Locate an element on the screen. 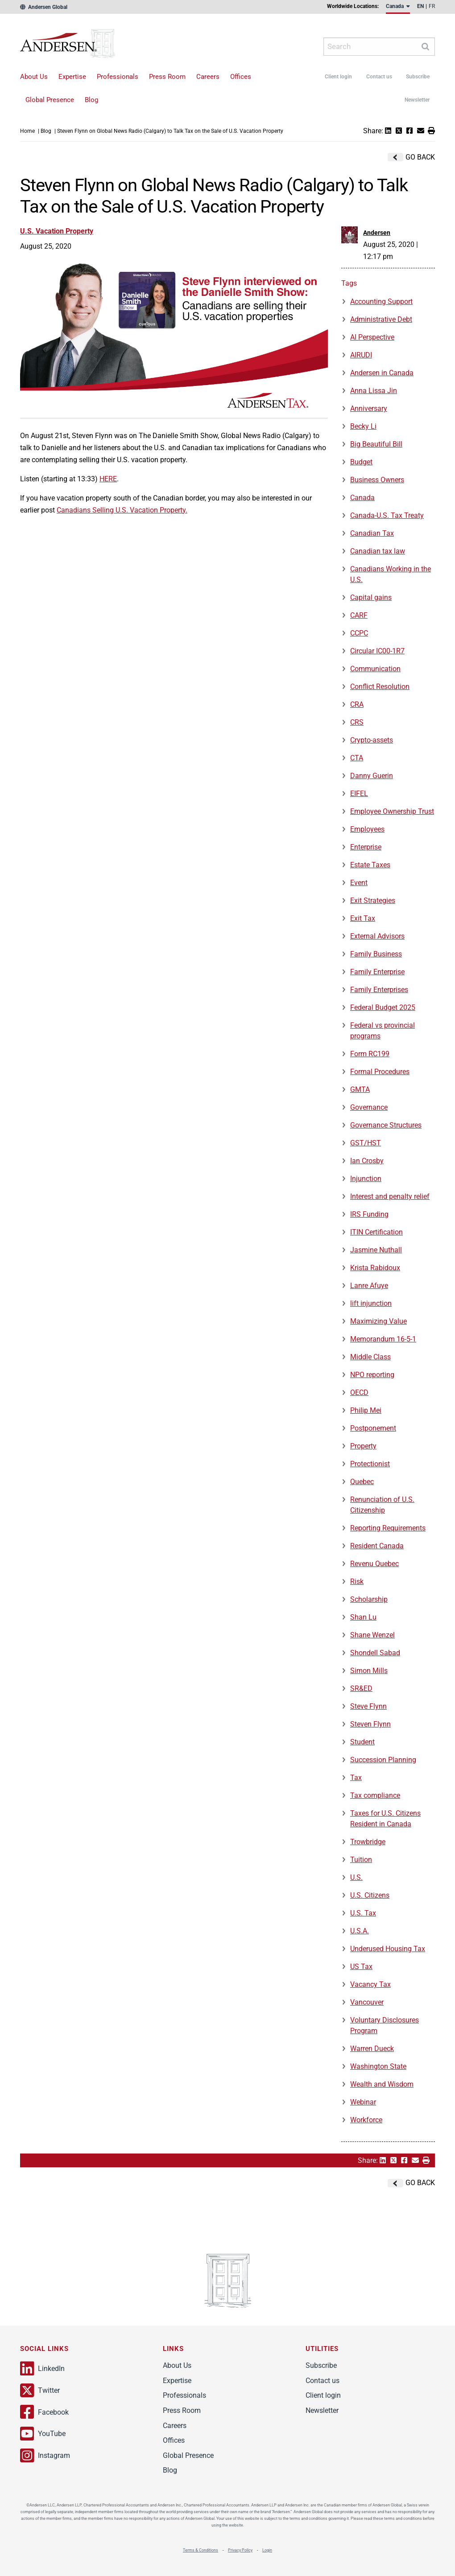 Image resolution: width=455 pixels, height=2576 pixels. Employee Ownership Trust is located at coordinates (392, 811).